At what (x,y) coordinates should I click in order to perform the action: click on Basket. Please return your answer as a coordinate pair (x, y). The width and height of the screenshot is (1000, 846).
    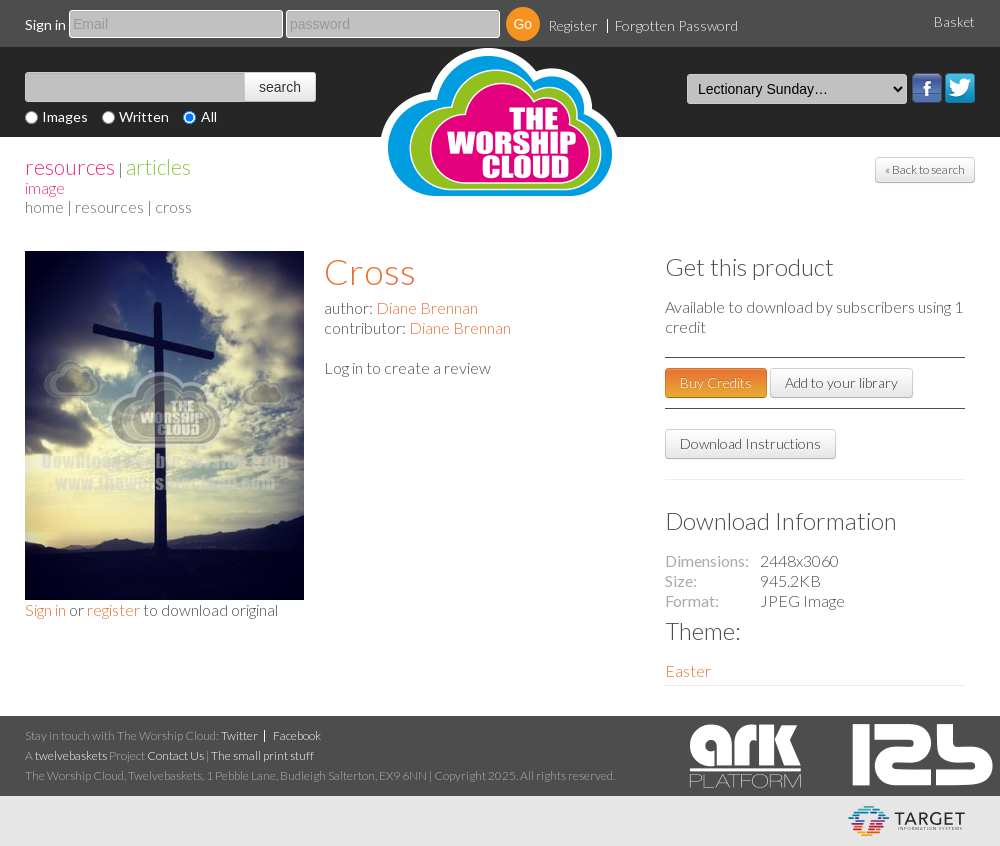
    Looking at the image, I should click on (954, 22).